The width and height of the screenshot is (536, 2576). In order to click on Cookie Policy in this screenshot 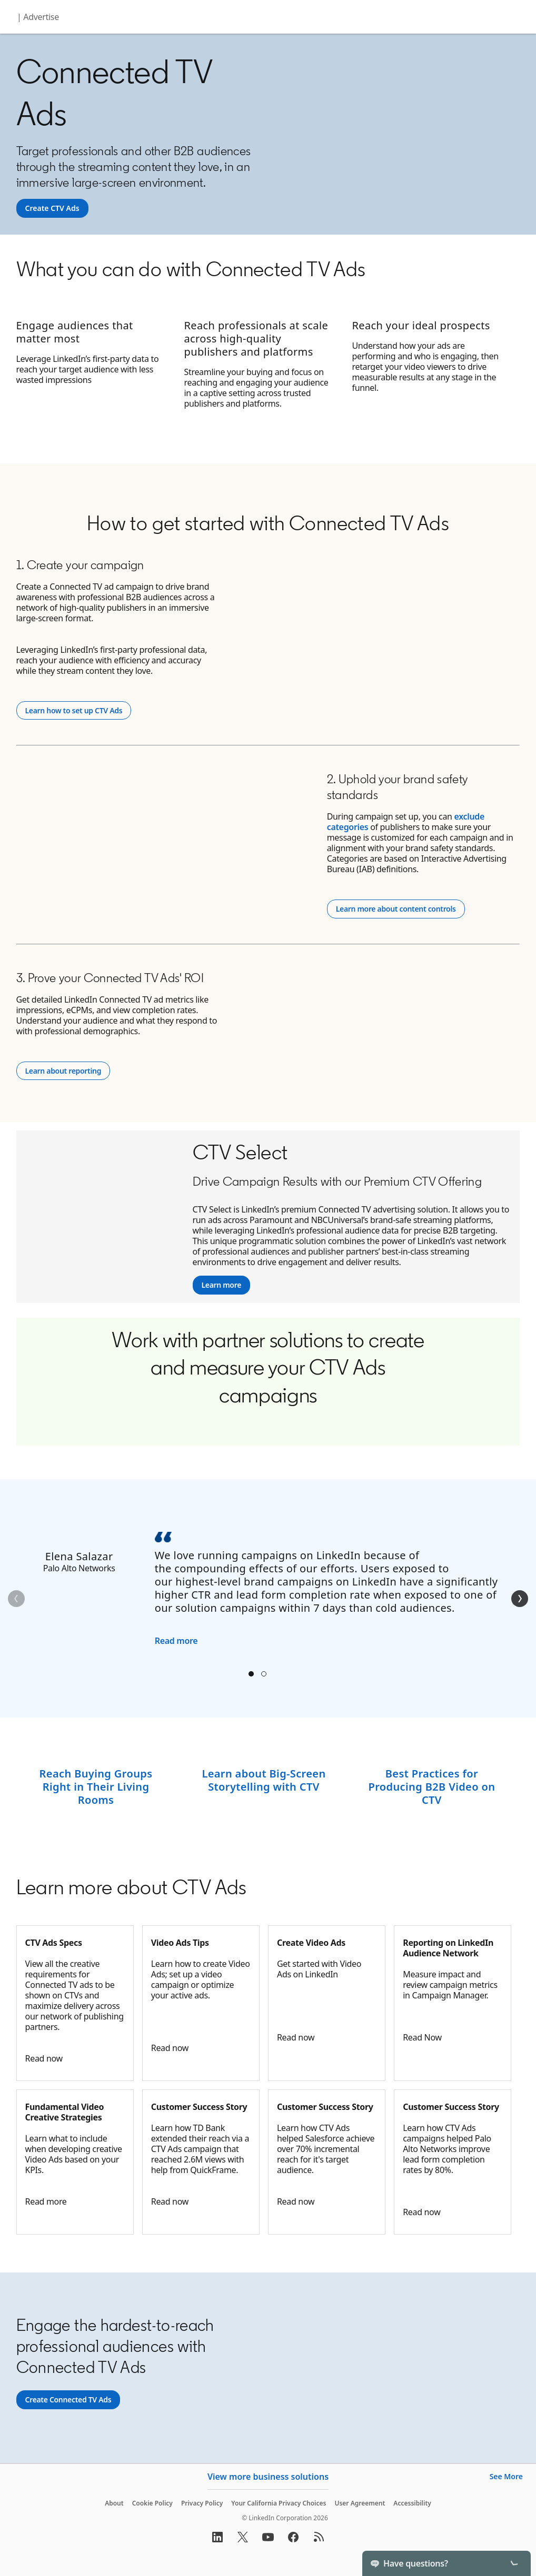, I will do `click(152, 2503)`.